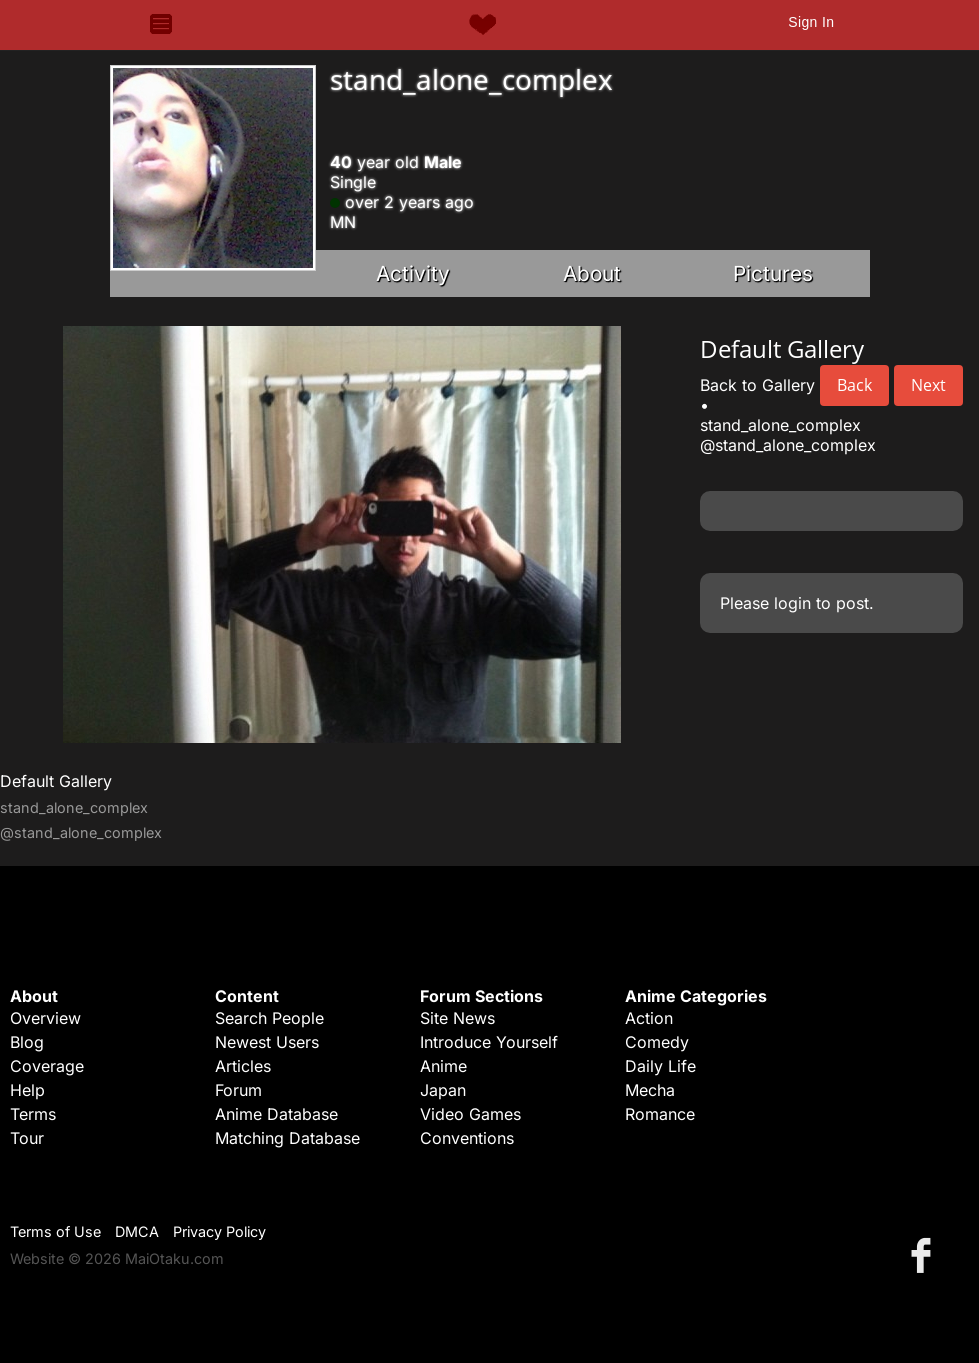  What do you see at coordinates (470, 1114) in the screenshot?
I see `Video Games` at bounding box center [470, 1114].